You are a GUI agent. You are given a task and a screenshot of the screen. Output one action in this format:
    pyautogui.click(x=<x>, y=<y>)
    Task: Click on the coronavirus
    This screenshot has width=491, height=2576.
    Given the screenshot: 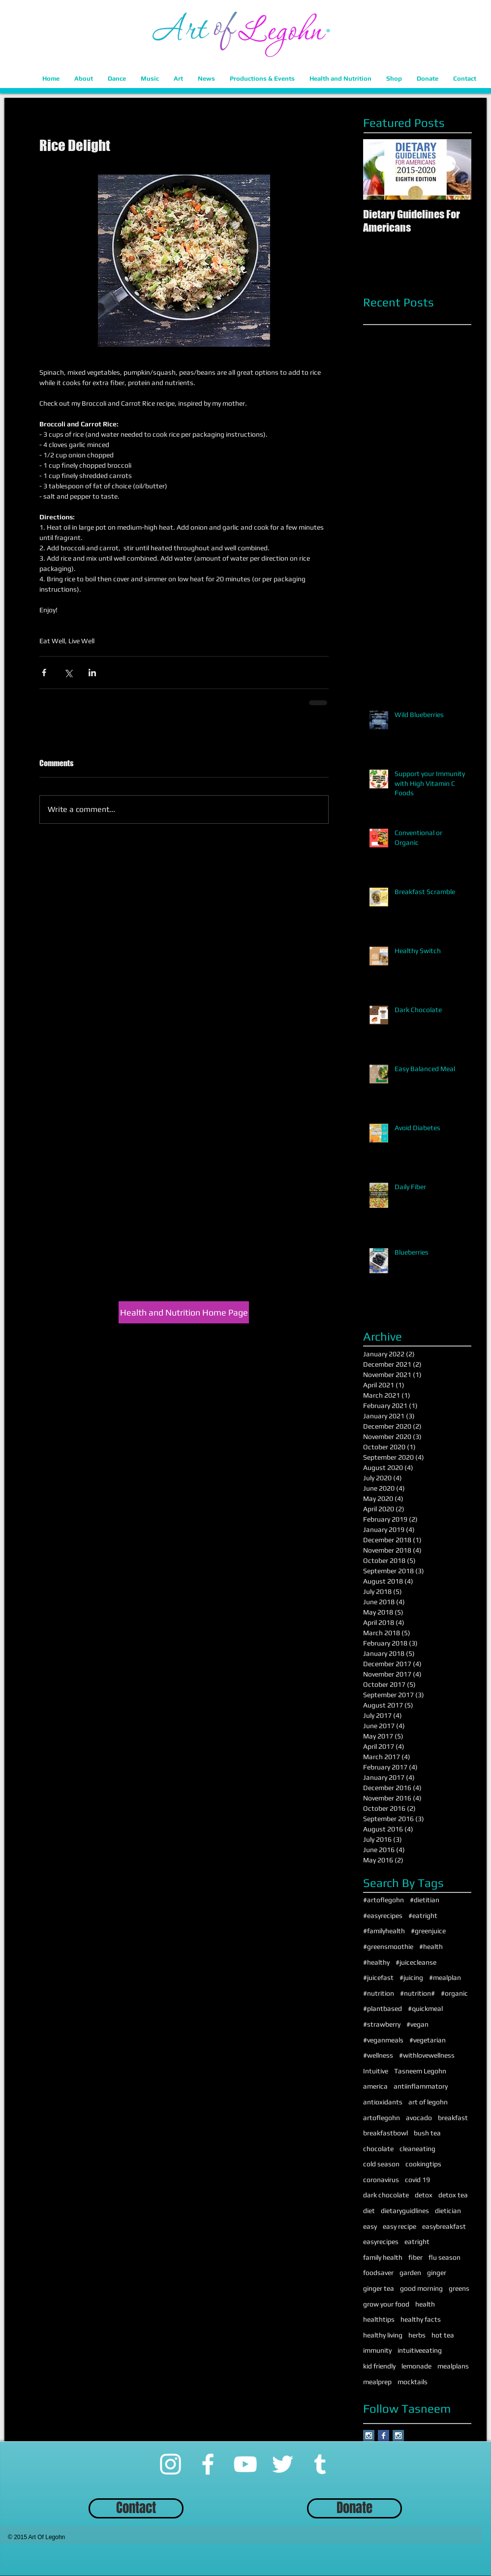 What is the action you would take?
    pyautogui.click(x=381, y=2180)
    